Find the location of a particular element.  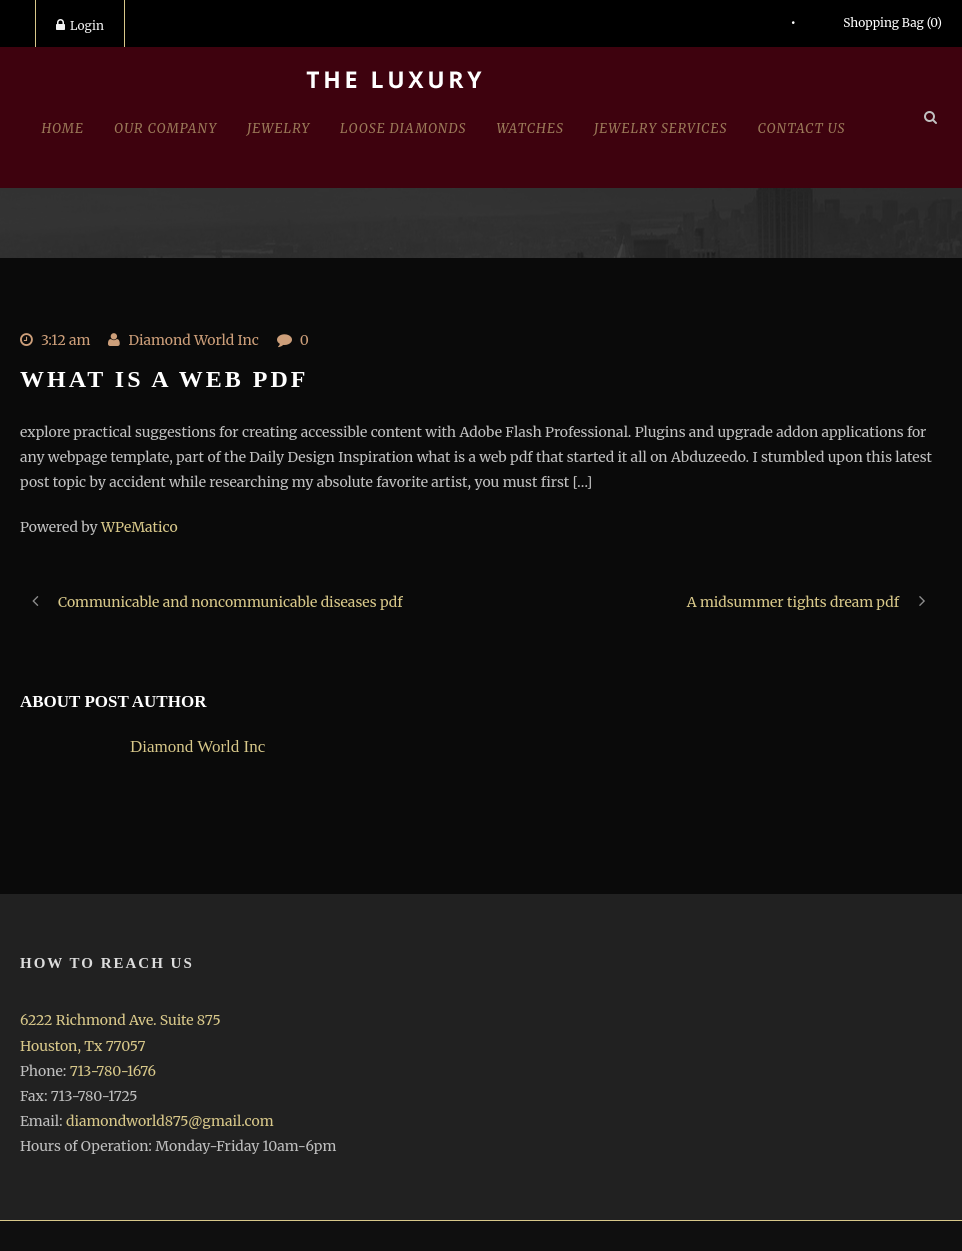

Our Company is located at coordinates (165, 128).